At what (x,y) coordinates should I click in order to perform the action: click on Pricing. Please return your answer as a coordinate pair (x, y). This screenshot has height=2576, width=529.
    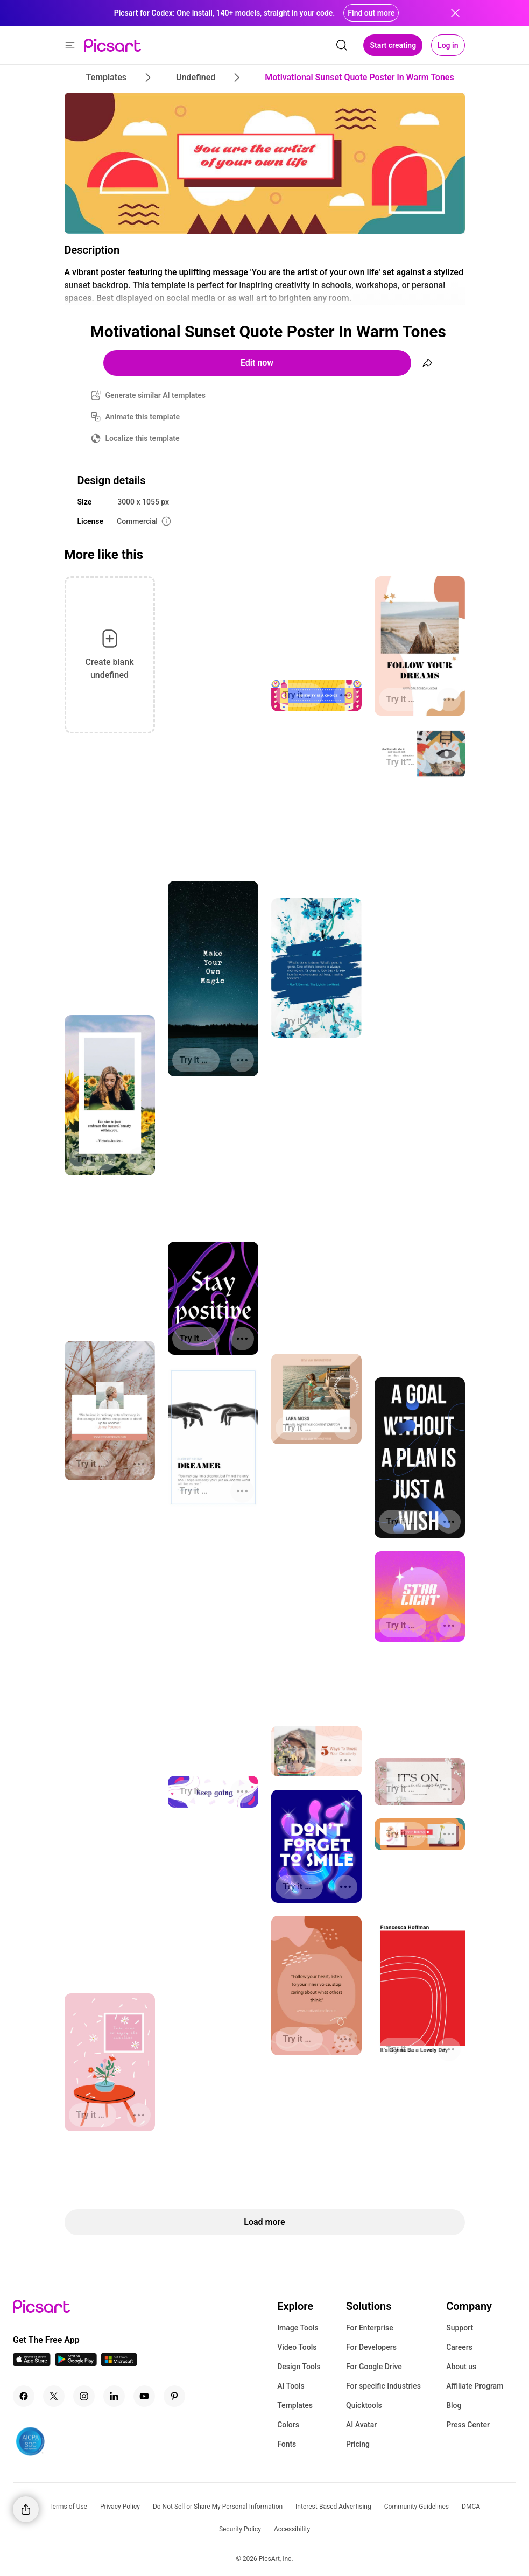
    Looking at the image, I should click on (358, 2444).